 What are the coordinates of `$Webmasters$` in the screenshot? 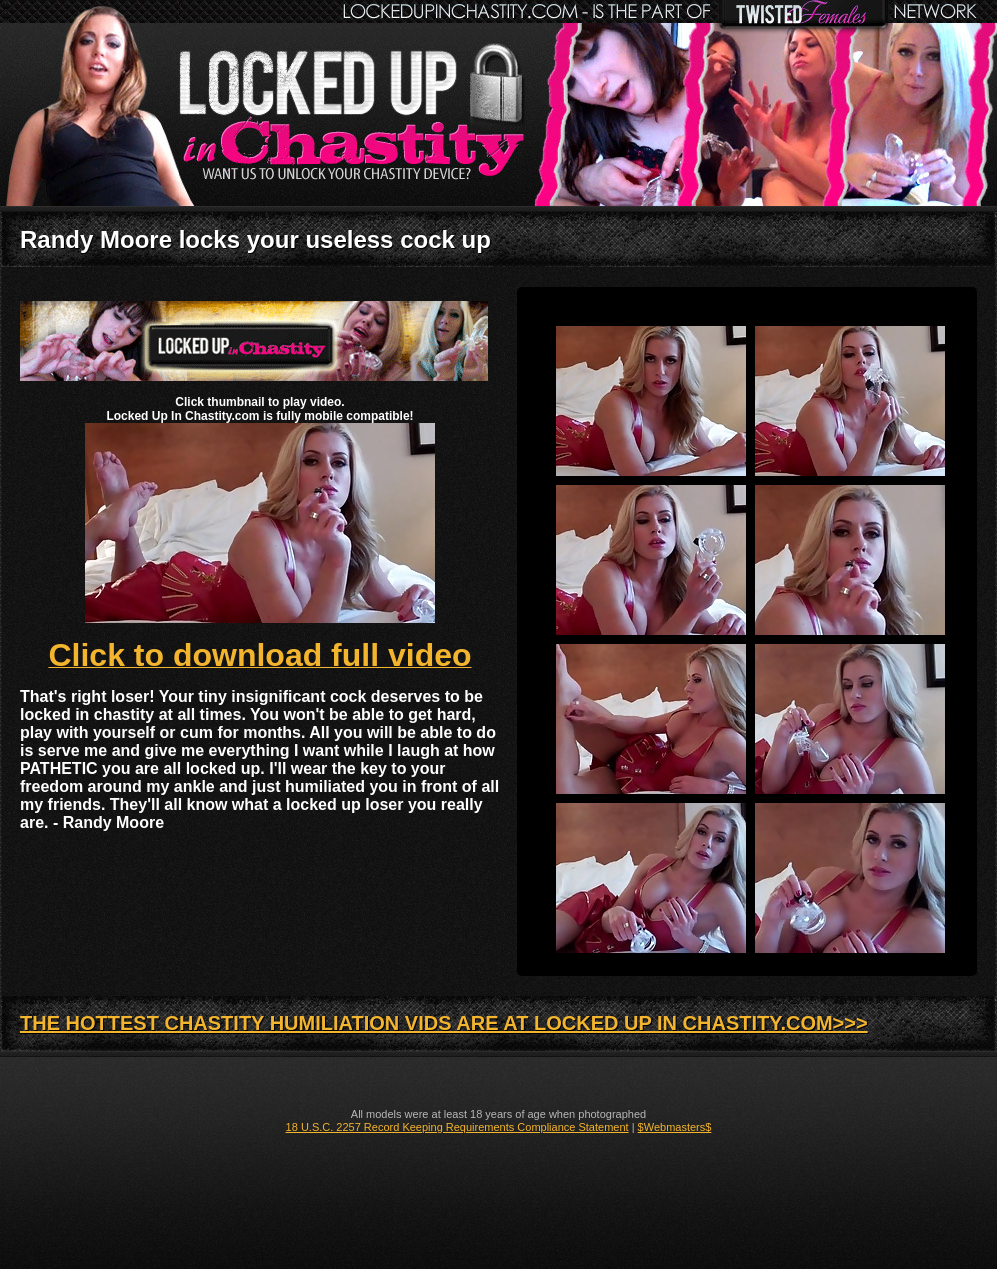 It's located at (675, 1127).